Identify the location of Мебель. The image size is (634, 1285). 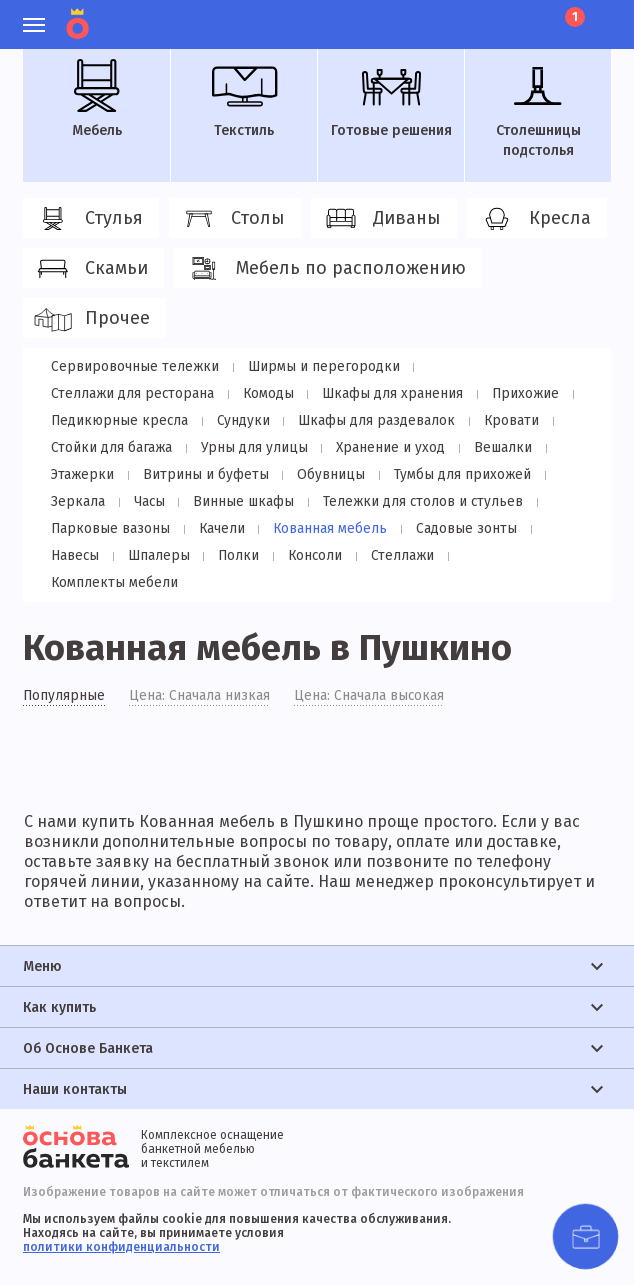
(97, 99).